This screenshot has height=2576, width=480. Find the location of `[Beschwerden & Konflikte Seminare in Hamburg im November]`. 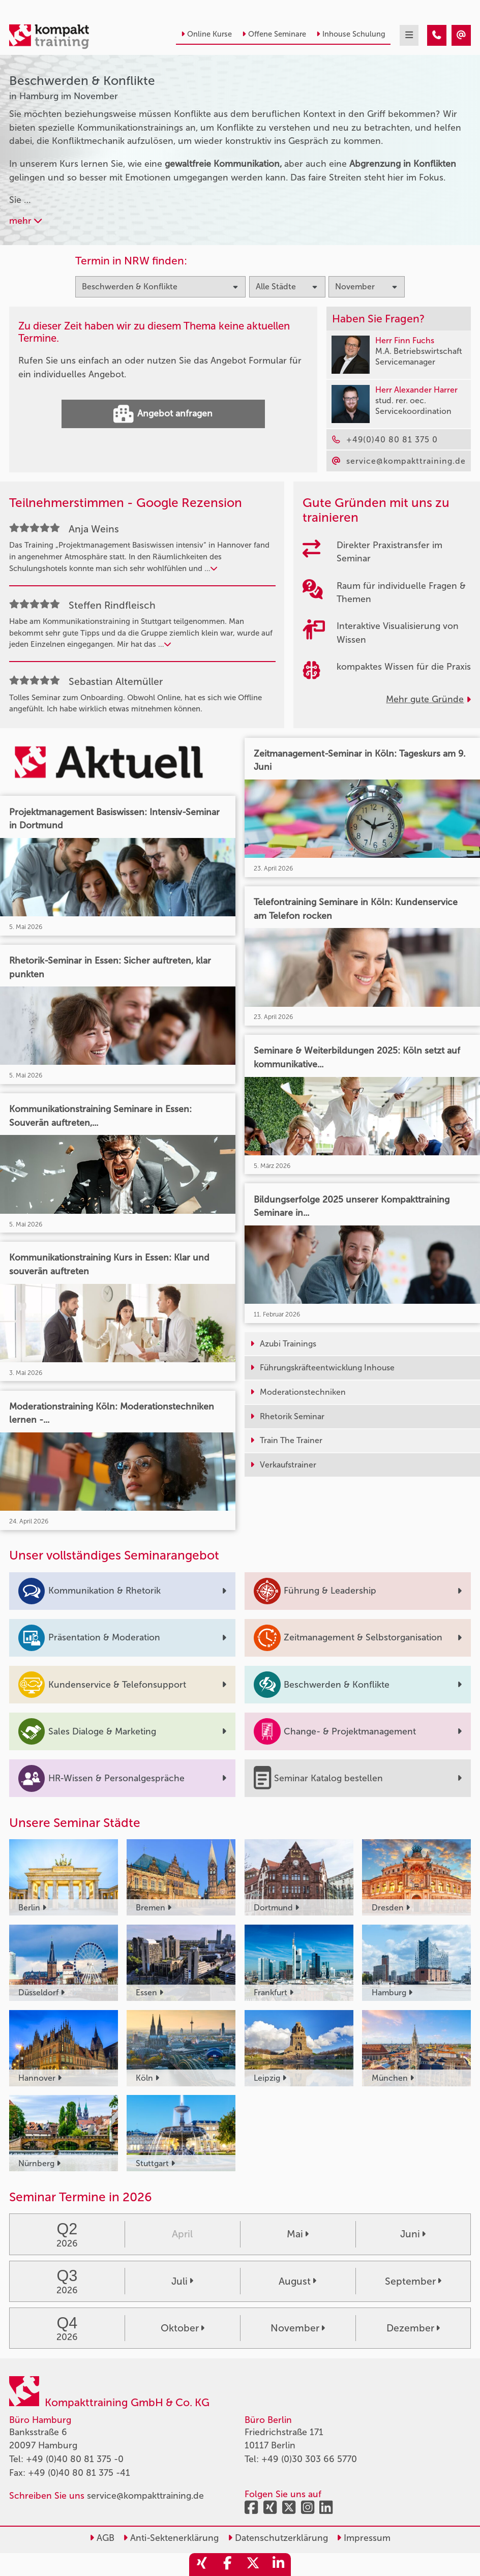

[Beschwerden & Konflikte Seminare in Hamburg im November] is located at coordinates (436, 35).